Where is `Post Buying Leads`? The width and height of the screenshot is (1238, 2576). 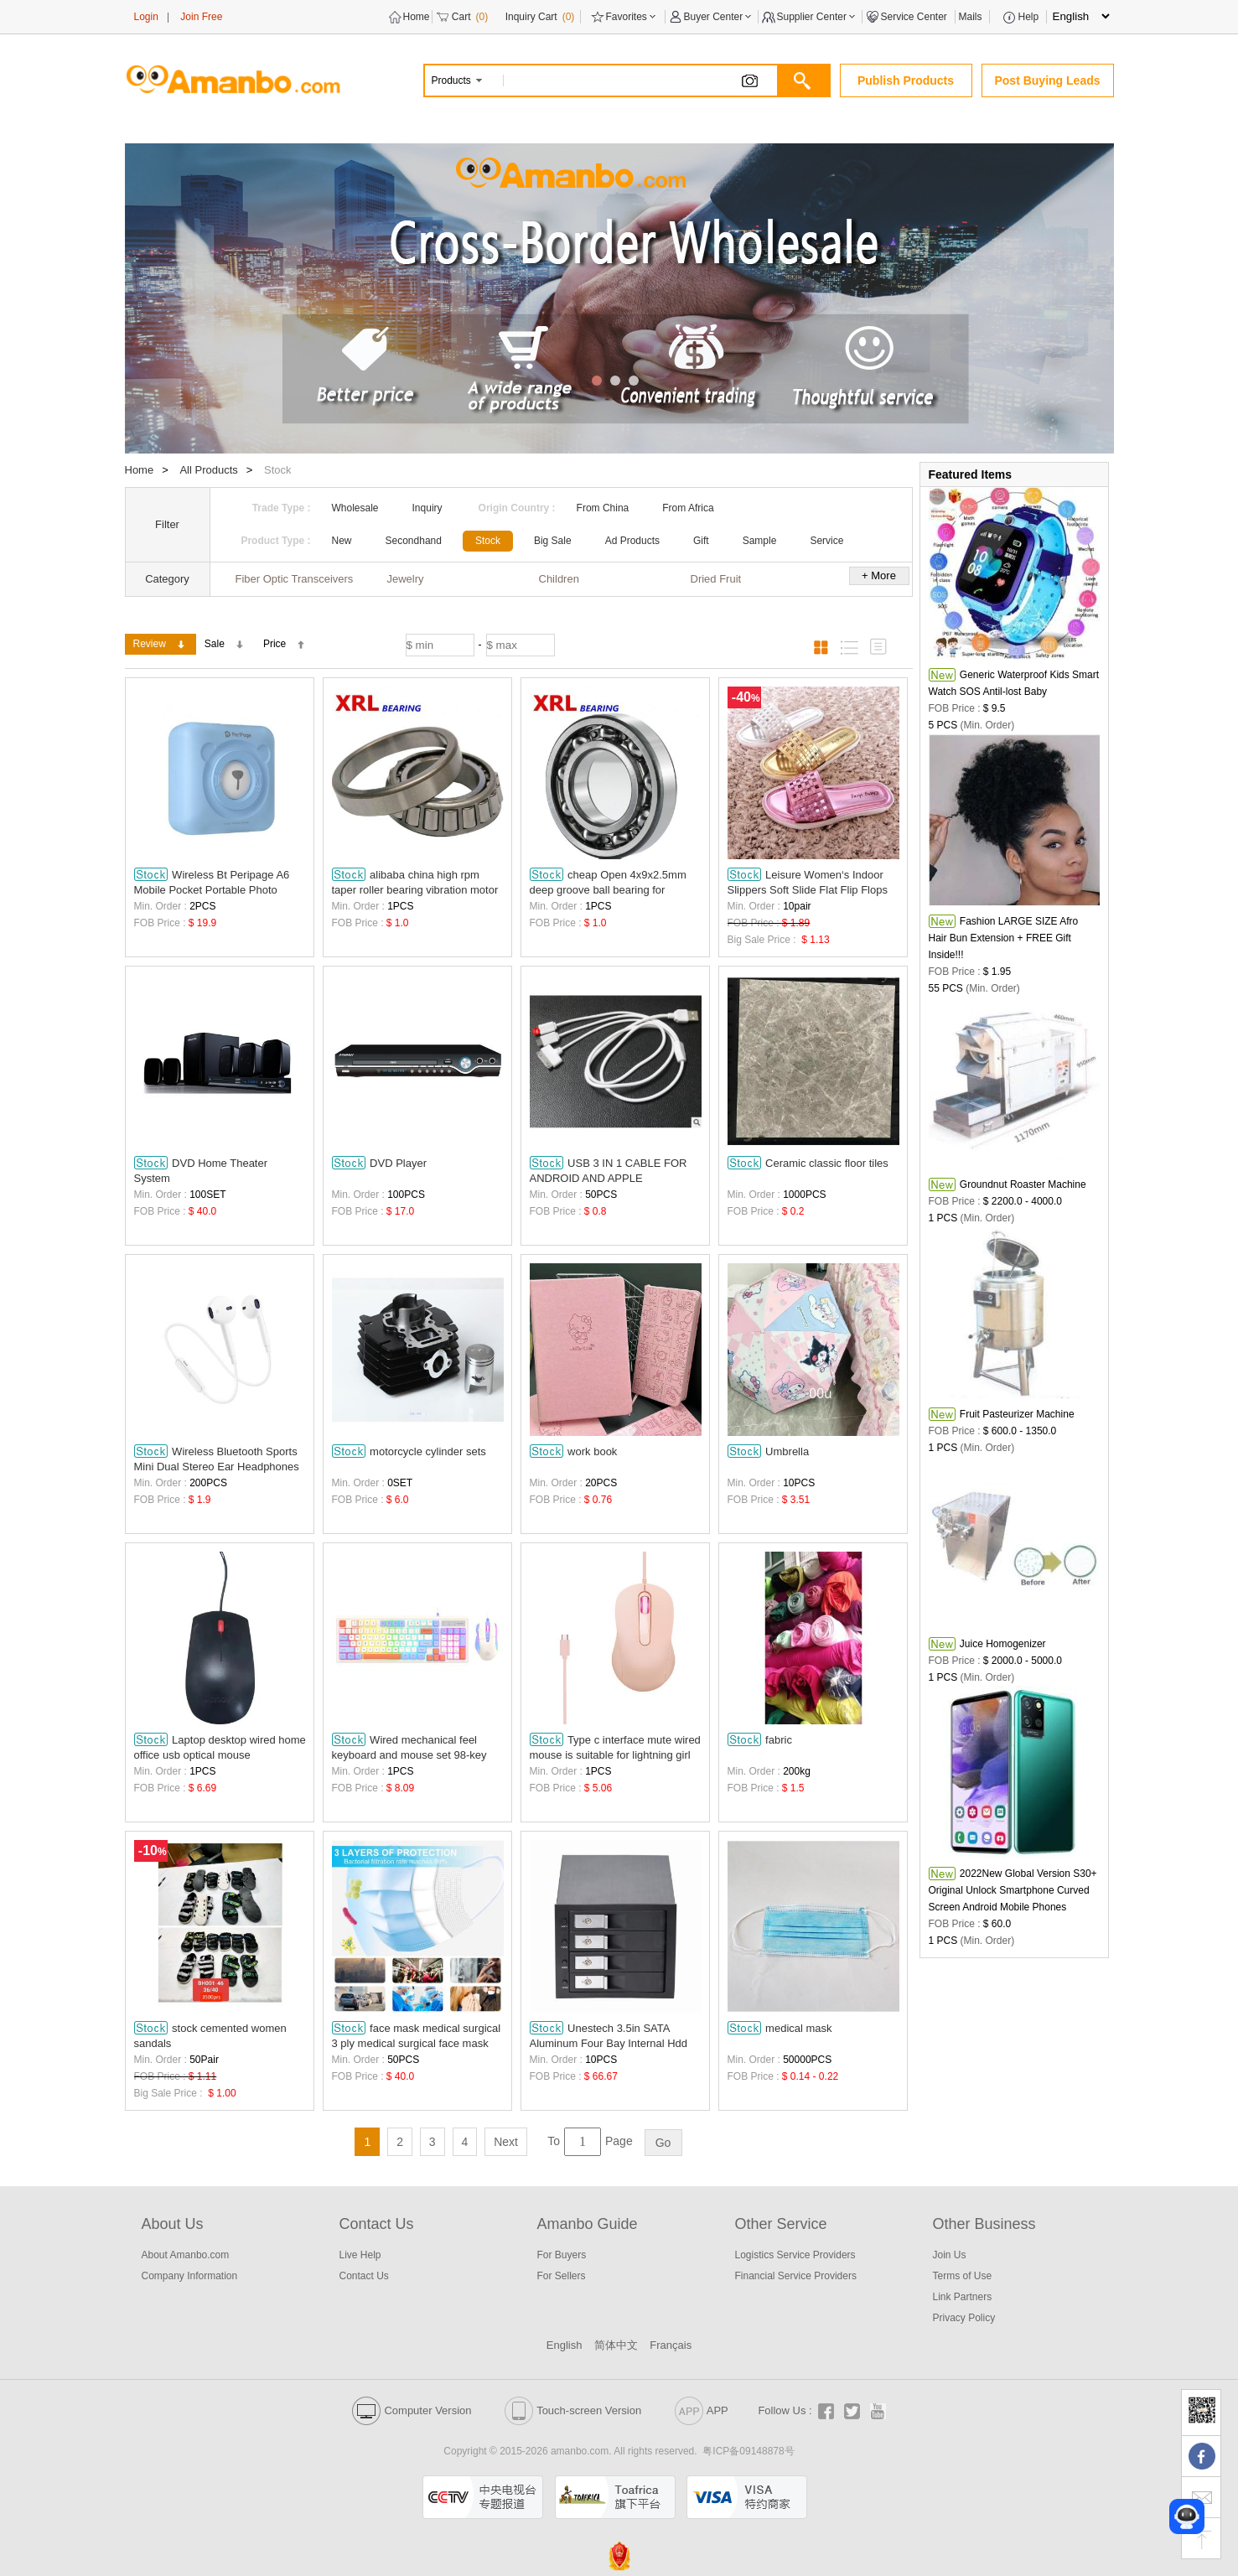
Post Buying Leads is located at coordinates (1047, 80).